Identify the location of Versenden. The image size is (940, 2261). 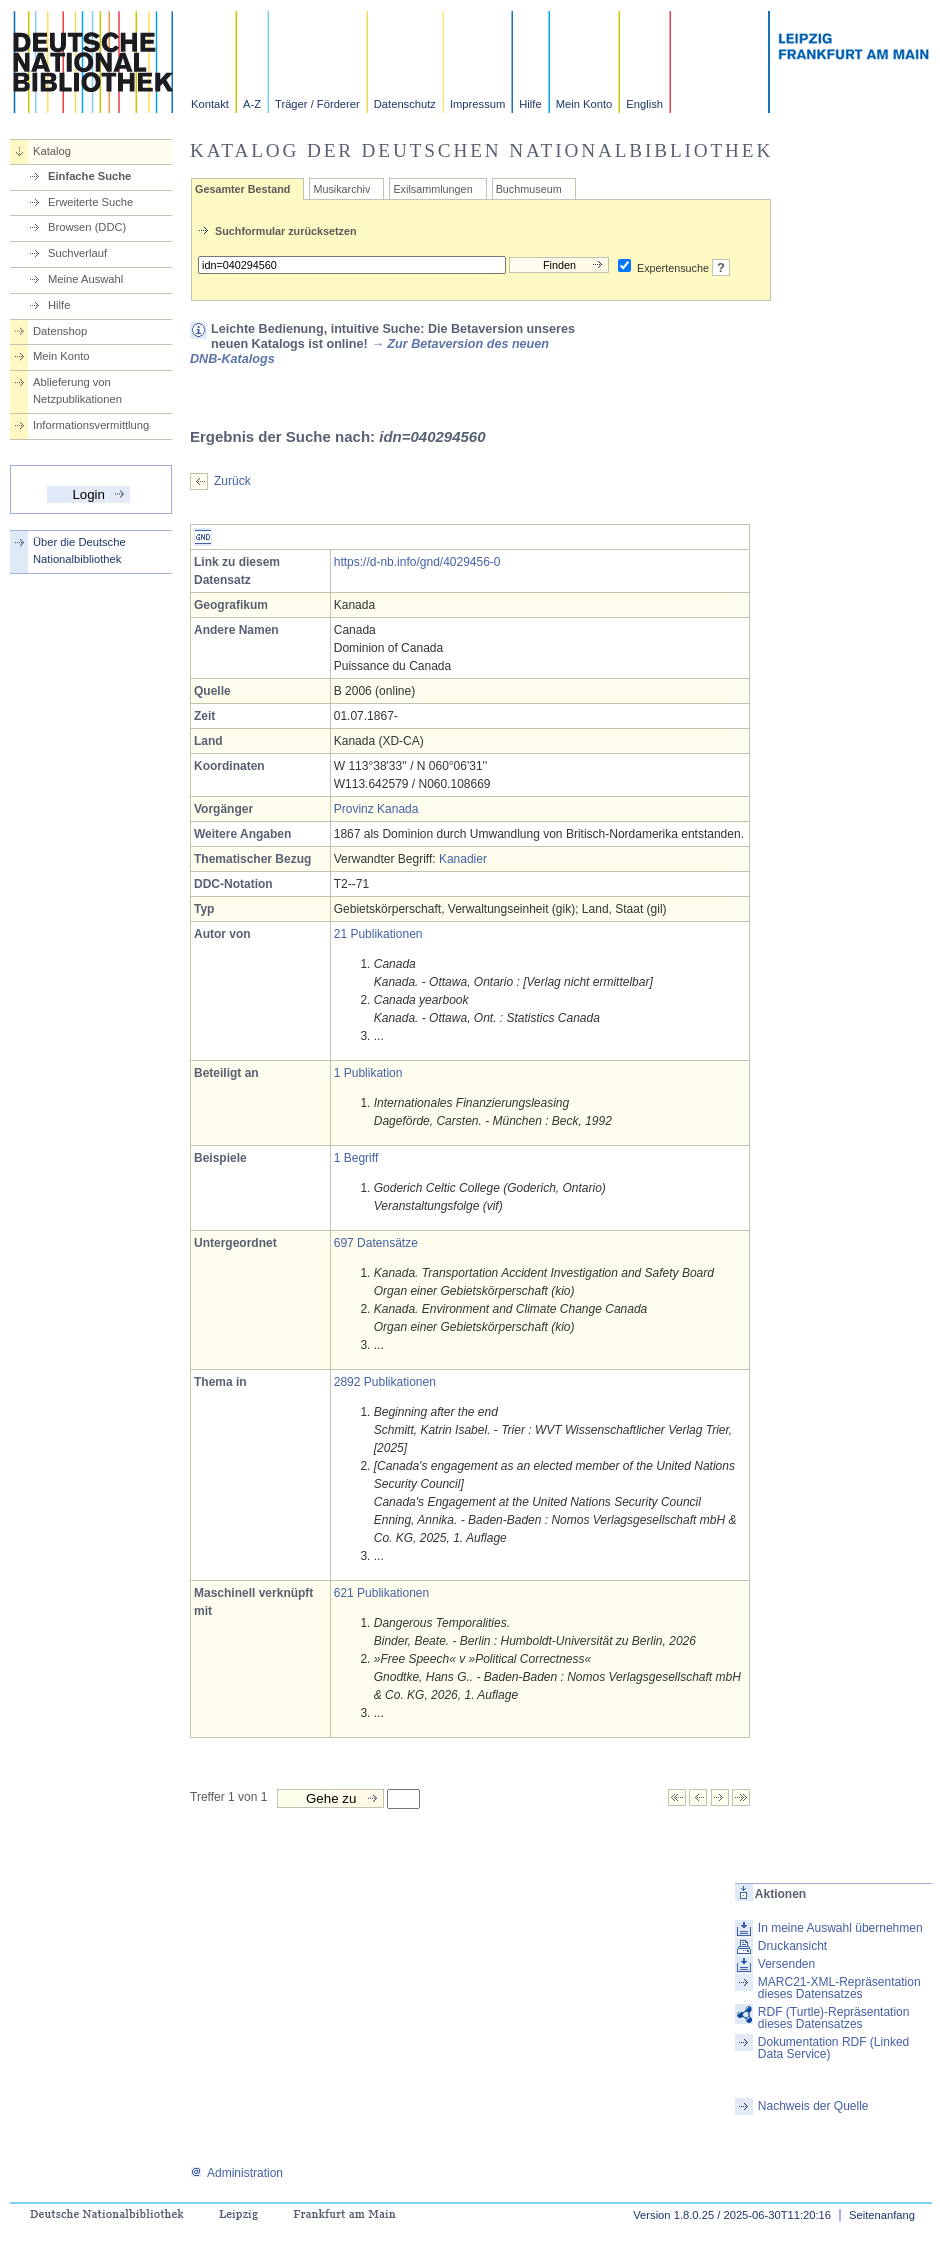
(786, 1964).